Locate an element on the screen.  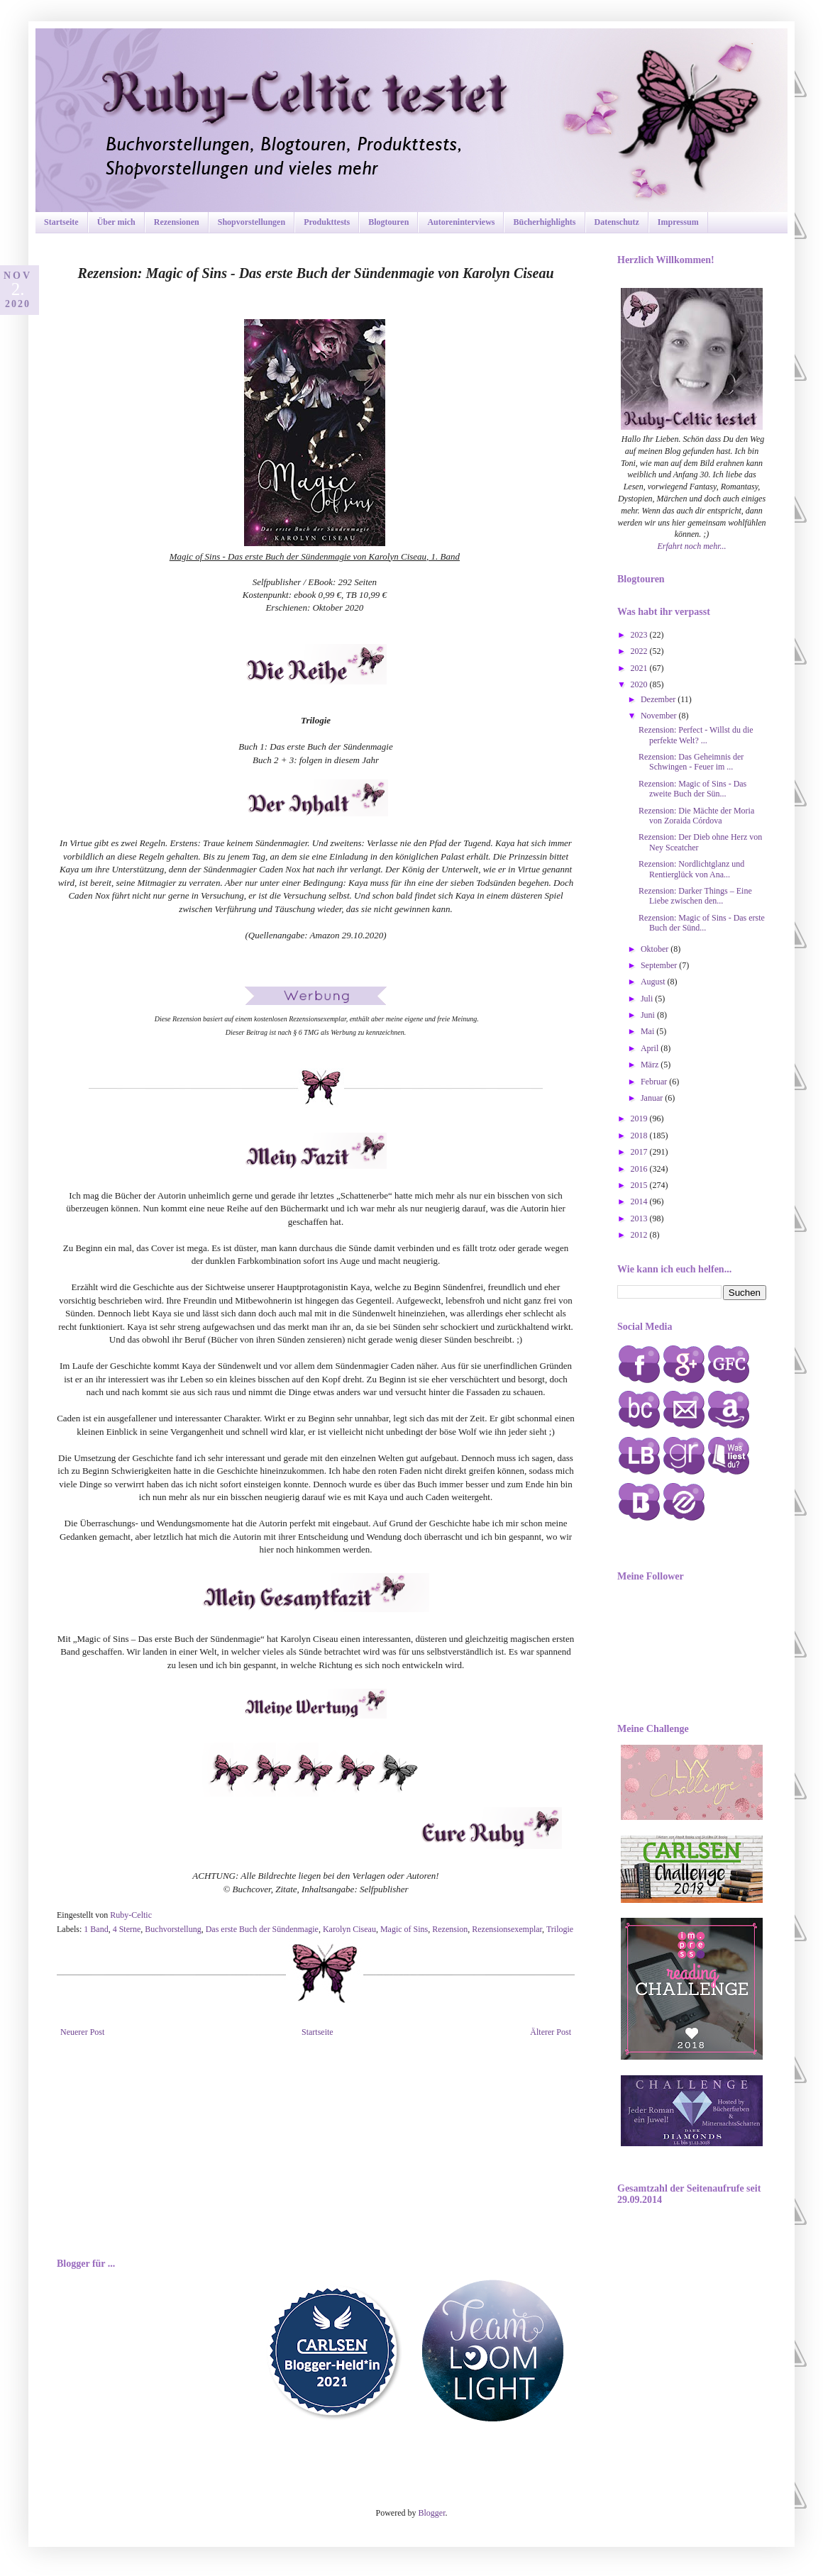
2013 is located at coordinates (640, 1218).